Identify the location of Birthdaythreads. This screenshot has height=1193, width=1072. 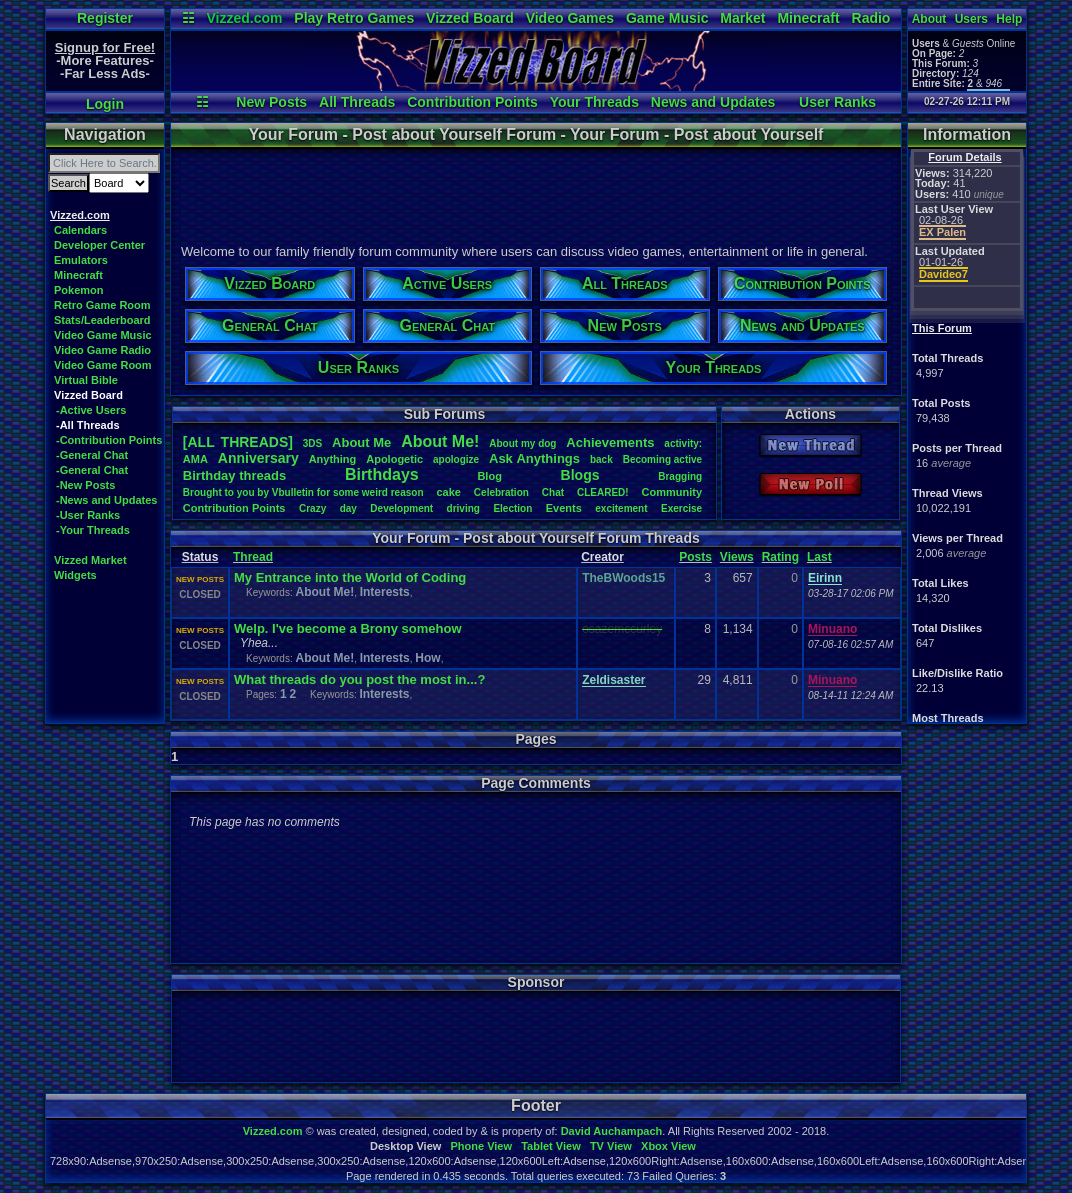
(234, 475).